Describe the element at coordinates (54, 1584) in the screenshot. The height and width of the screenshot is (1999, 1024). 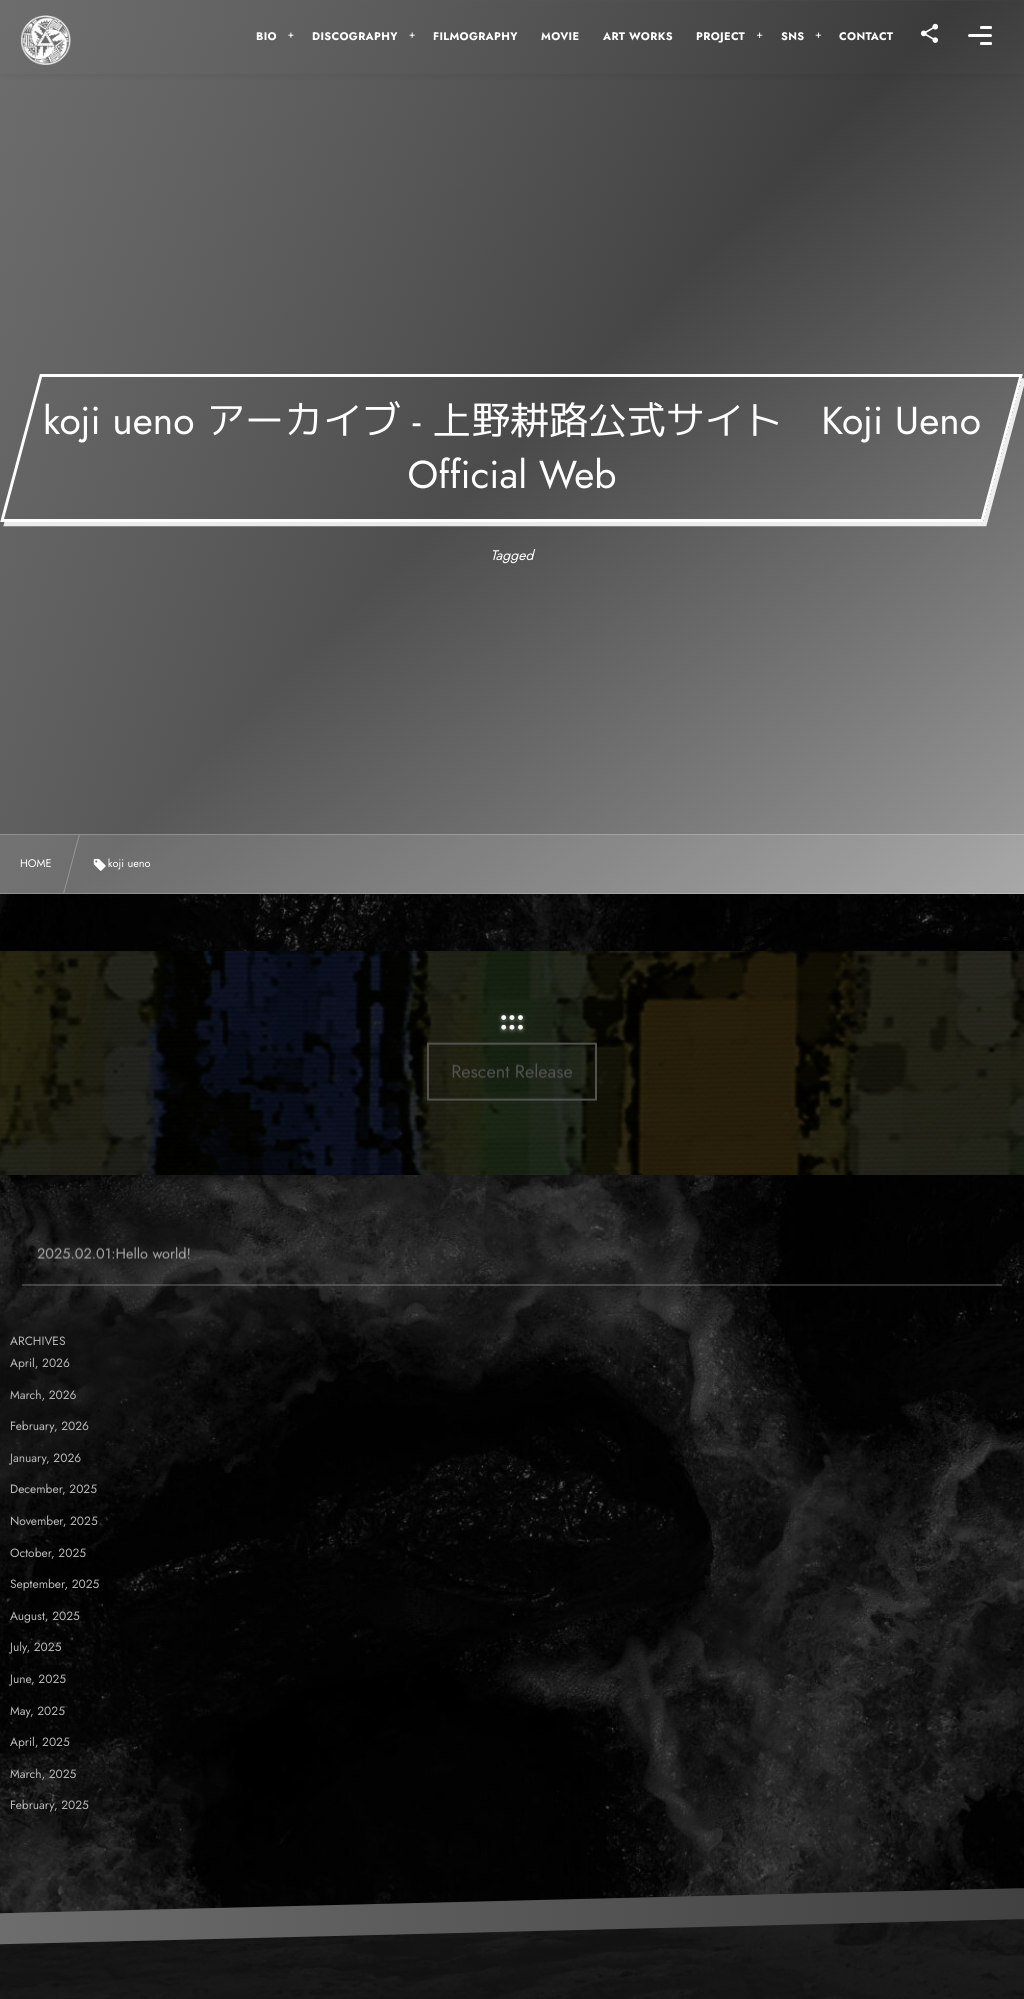
I see `September, 2025` at that location.